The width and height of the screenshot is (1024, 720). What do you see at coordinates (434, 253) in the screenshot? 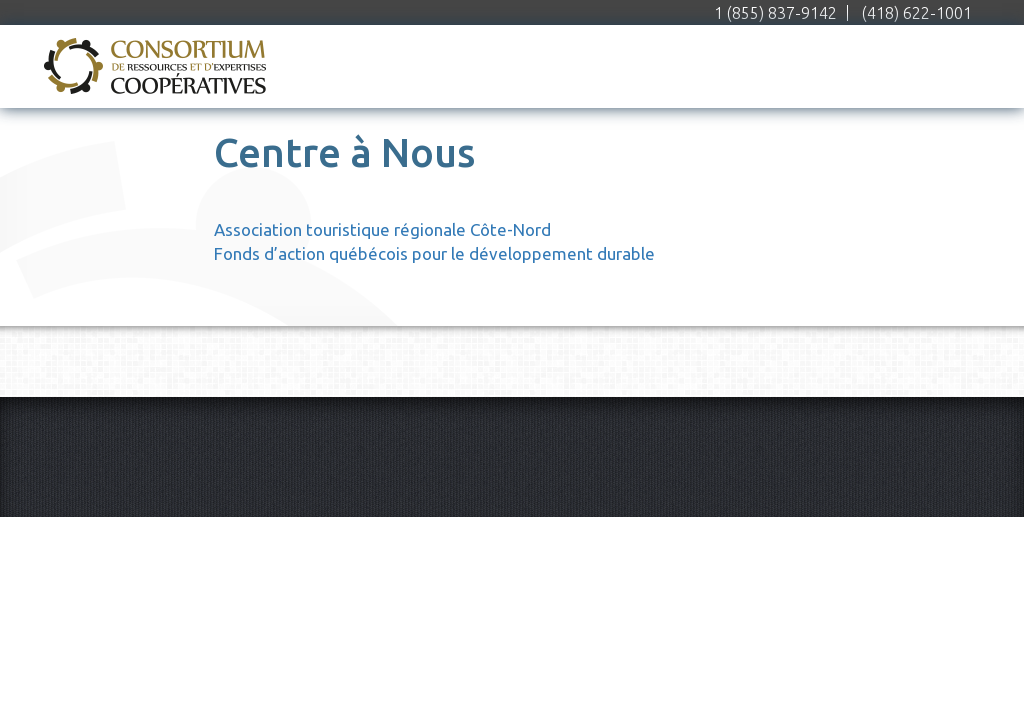
I see `Fonds d’action québécois pour le développement durable` at bounding box center [434, 253].